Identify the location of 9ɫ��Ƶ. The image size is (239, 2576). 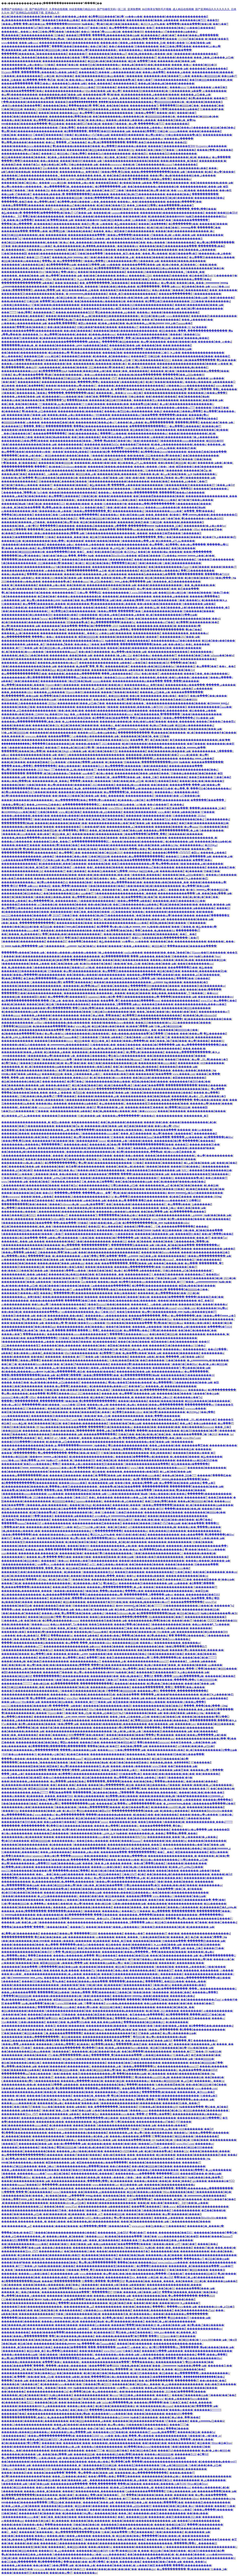
(68, 134).